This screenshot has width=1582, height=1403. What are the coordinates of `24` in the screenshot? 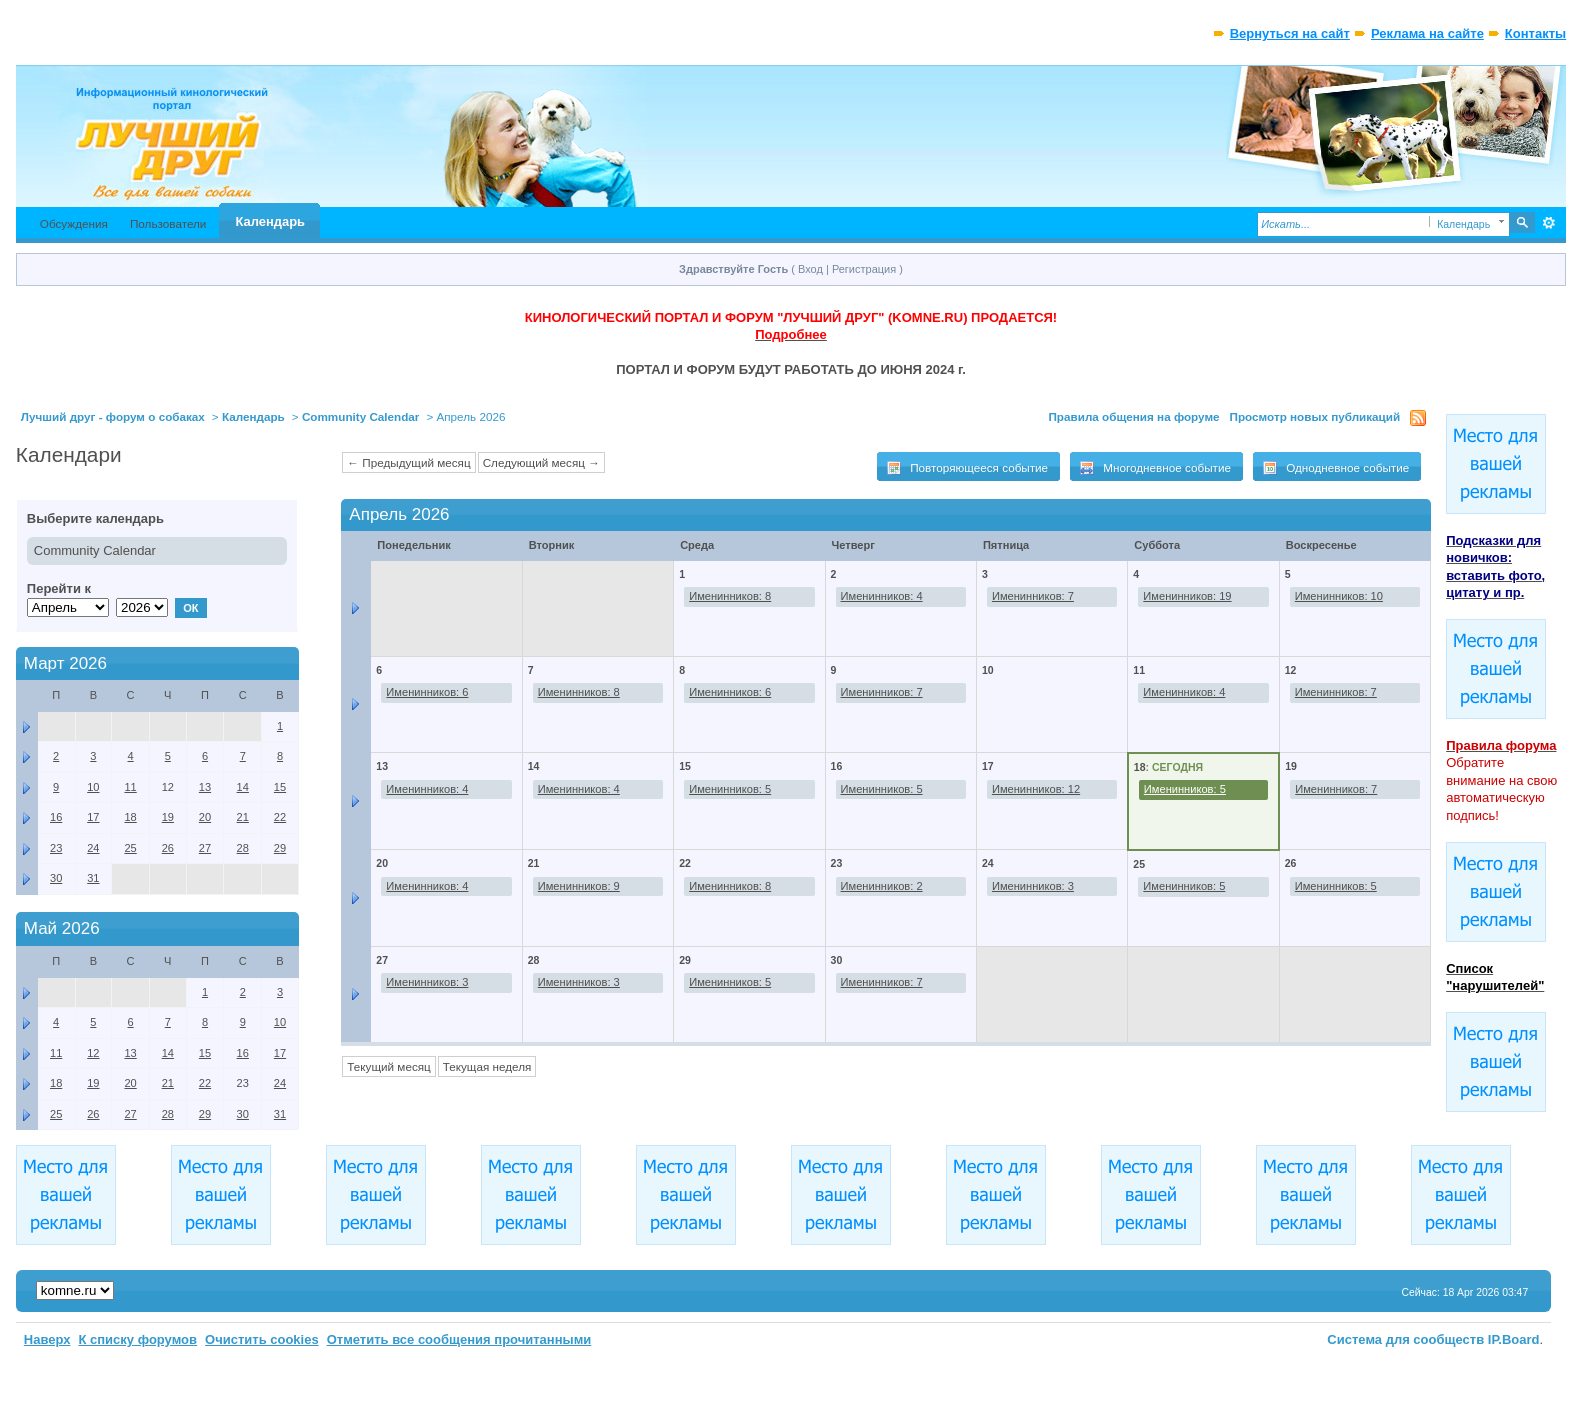 It's located at (988, 863).